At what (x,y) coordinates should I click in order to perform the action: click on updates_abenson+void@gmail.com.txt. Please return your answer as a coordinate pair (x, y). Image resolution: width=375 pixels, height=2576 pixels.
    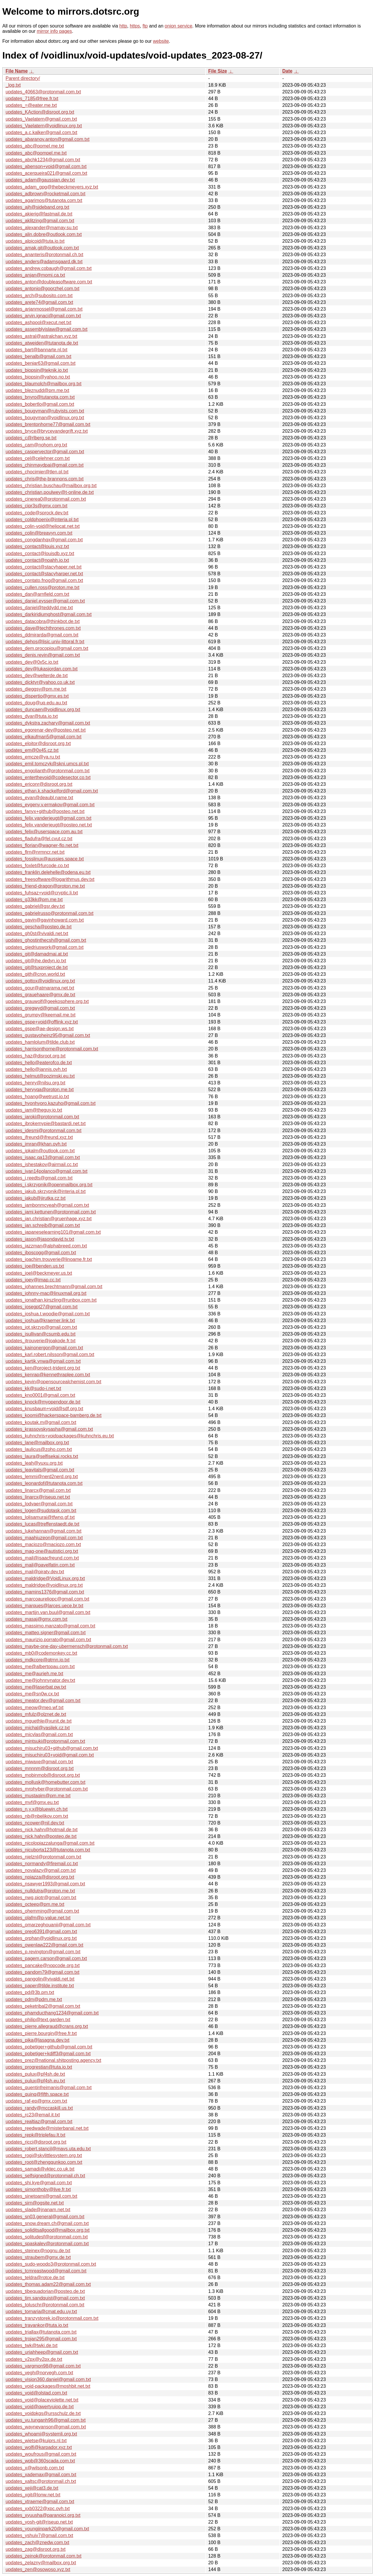
    Looking at the image, I should click on (46, 166).